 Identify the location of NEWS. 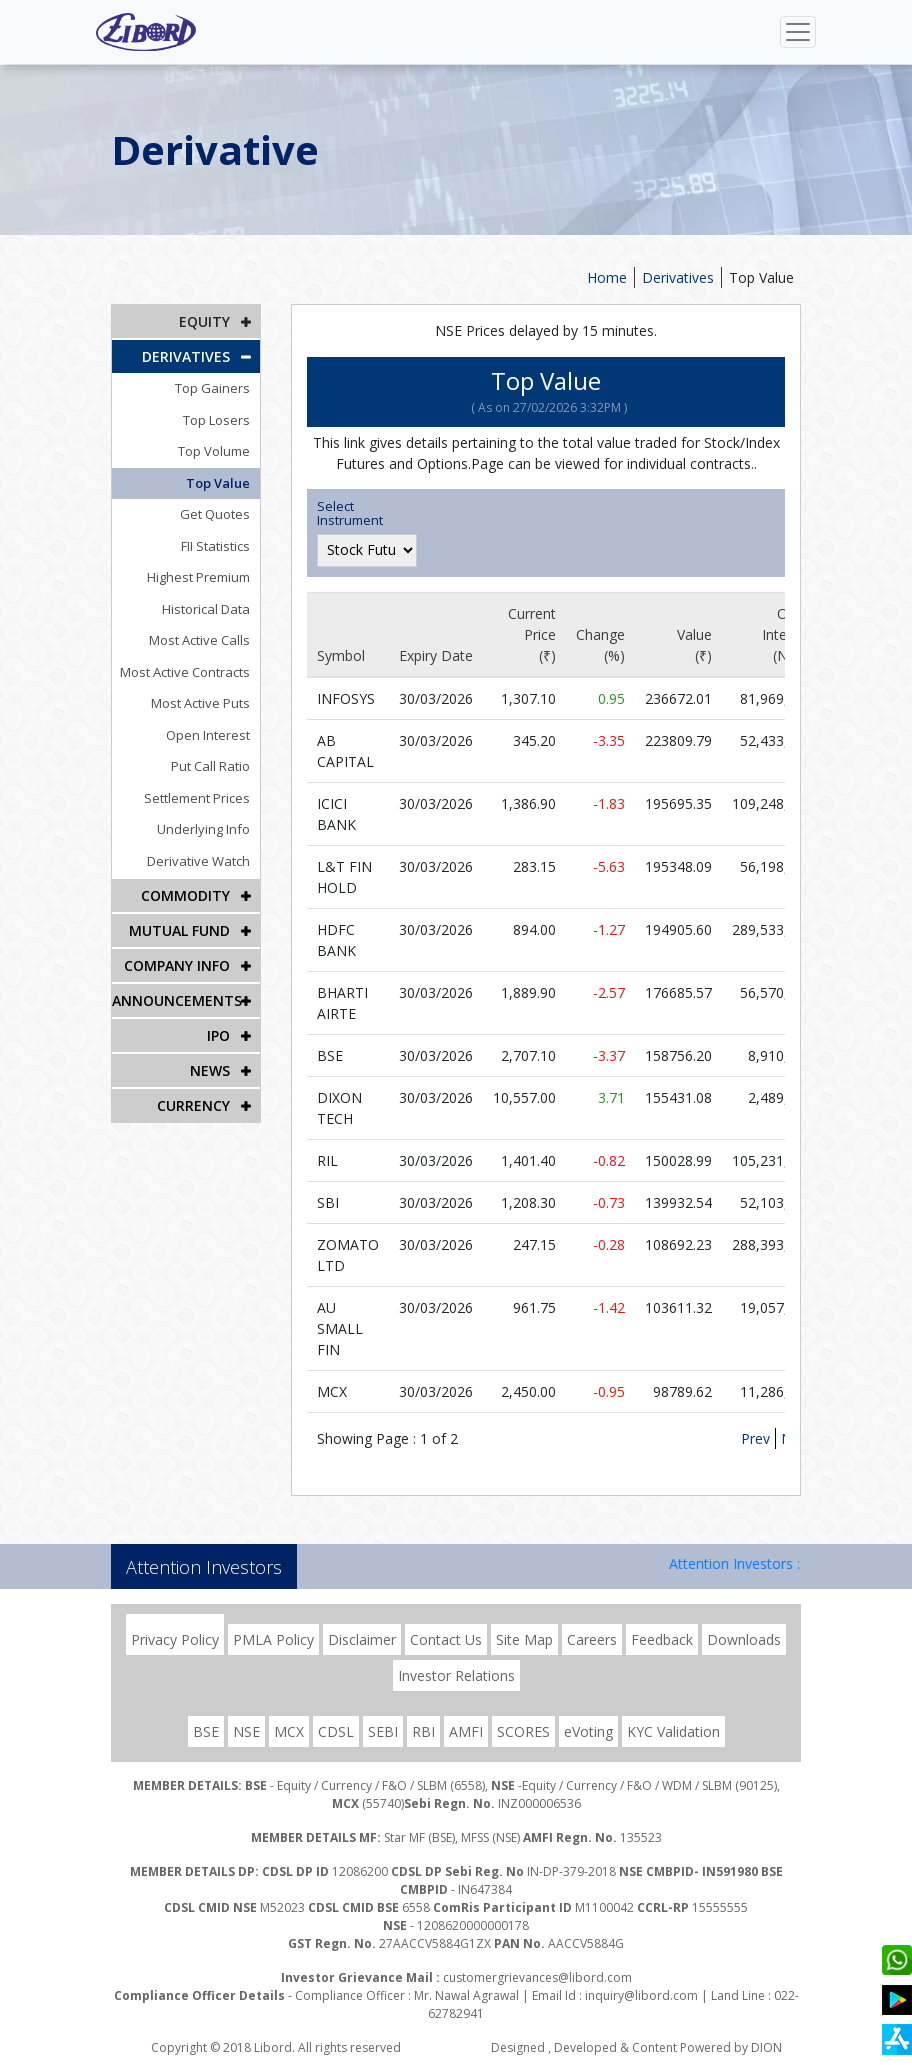
(210, 1070).